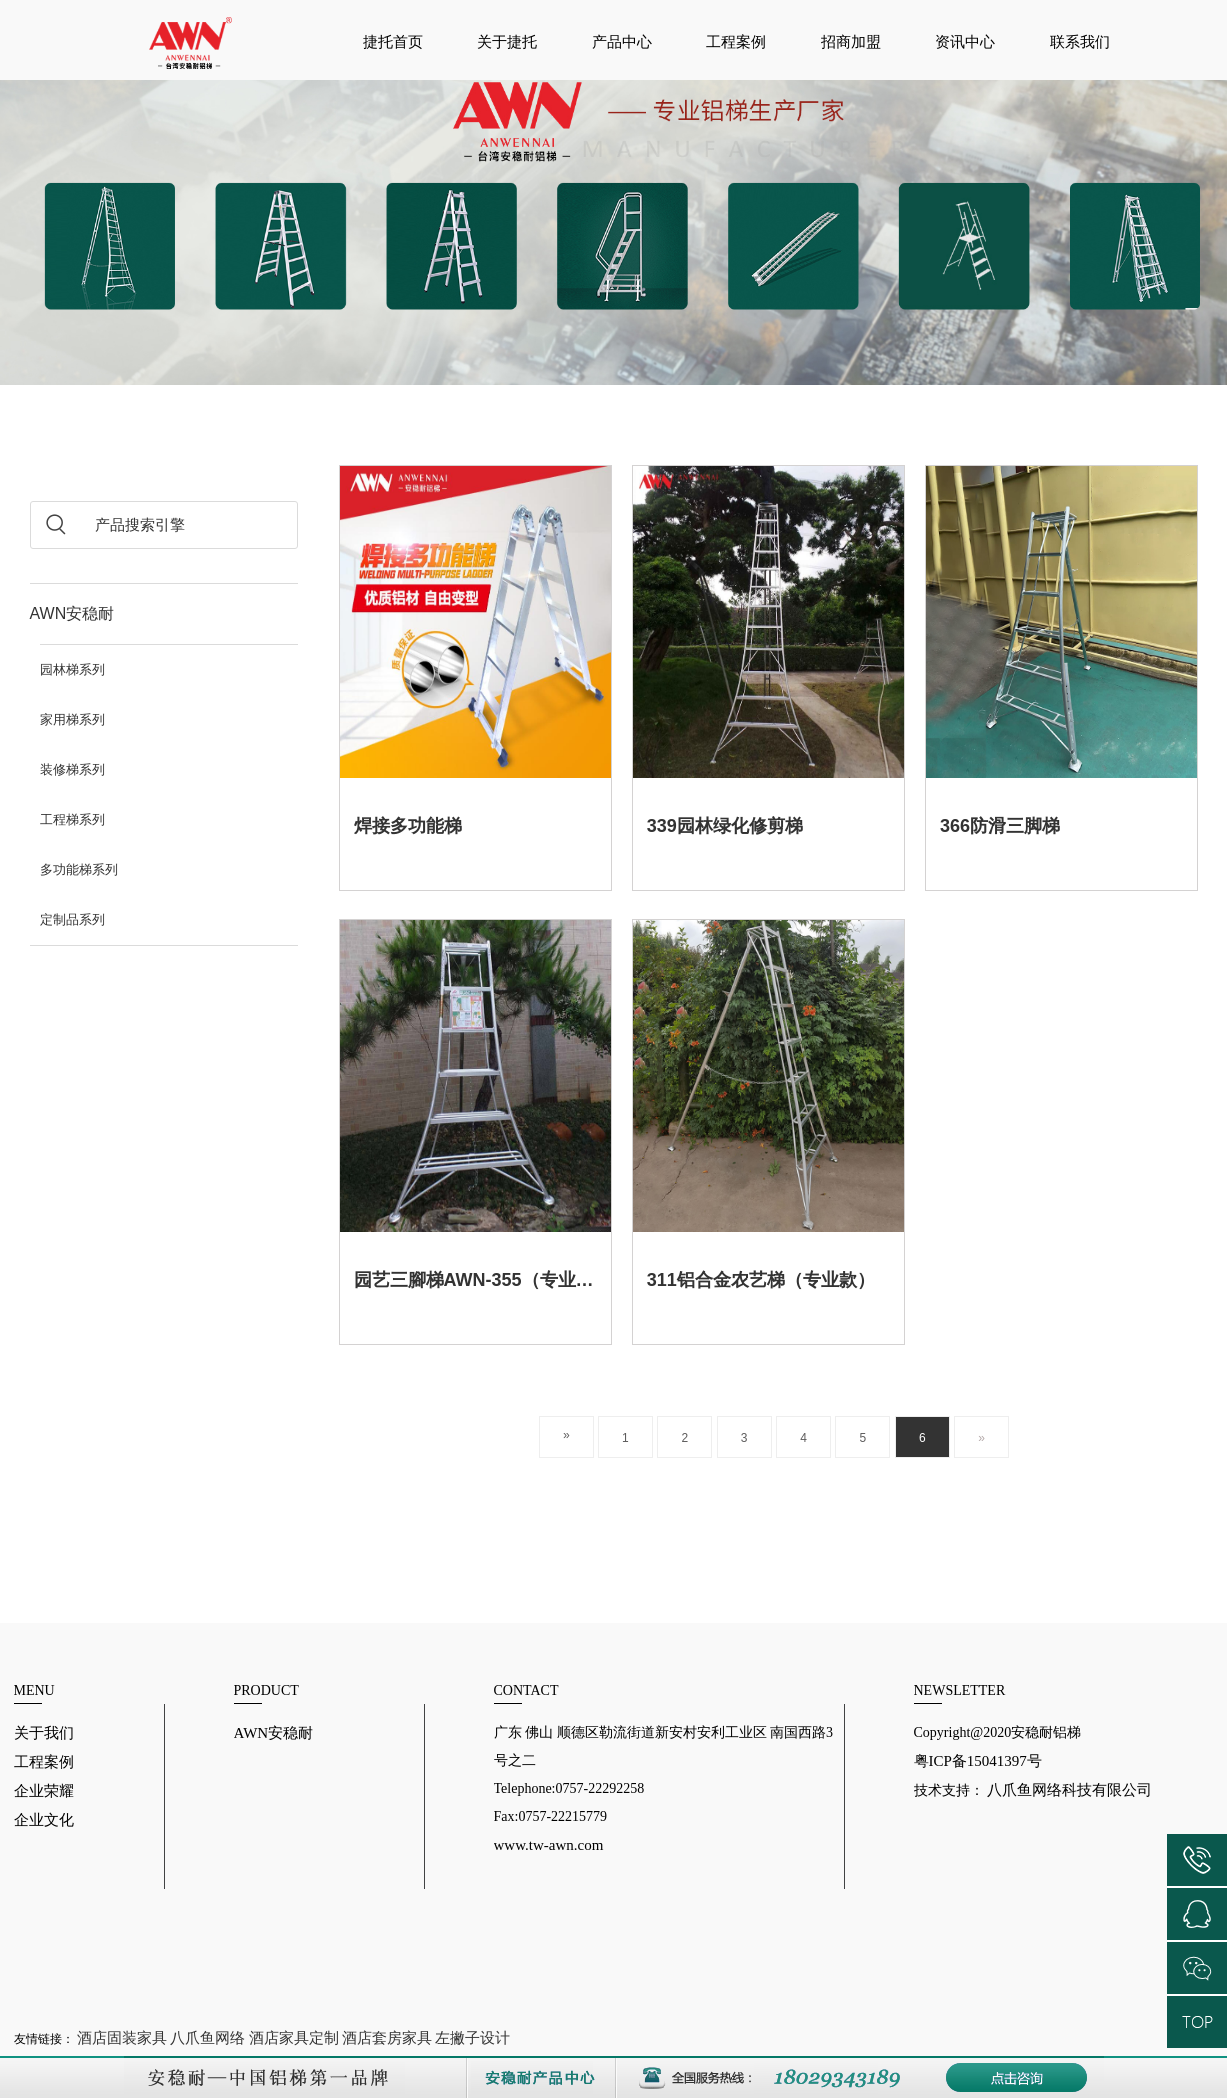 The width and height of the screenshot is (1227, 2098). I want to click on 招商加盟, so click(851, 42).